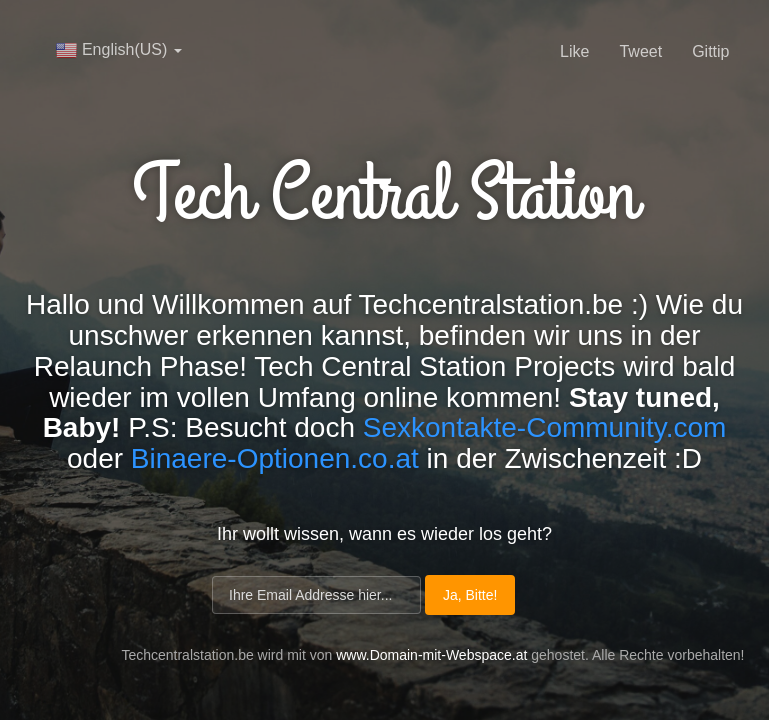 Image resolution: width=769 pixels, height=720 pixels. What do you see at coordinates (470, 595) in the screenshot?
I see `Ja, Bitte!` at bounding box center [470, 595].